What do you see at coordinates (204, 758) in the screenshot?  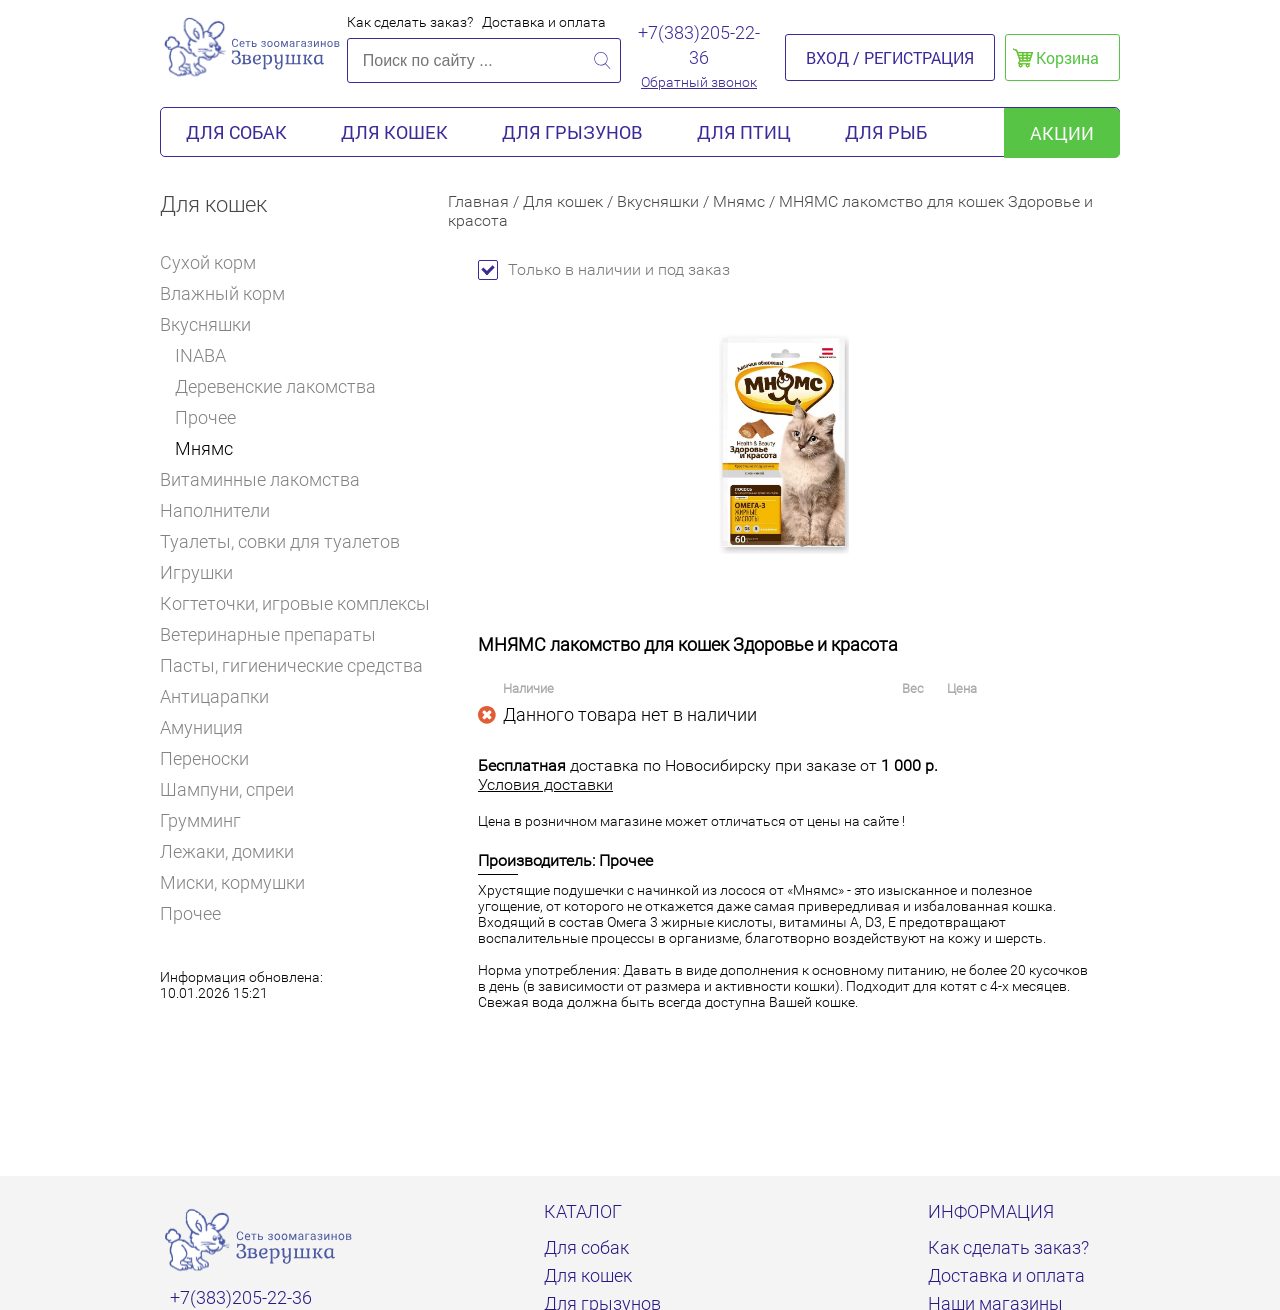 I see `Переноски` at bounding box center [204, 758].